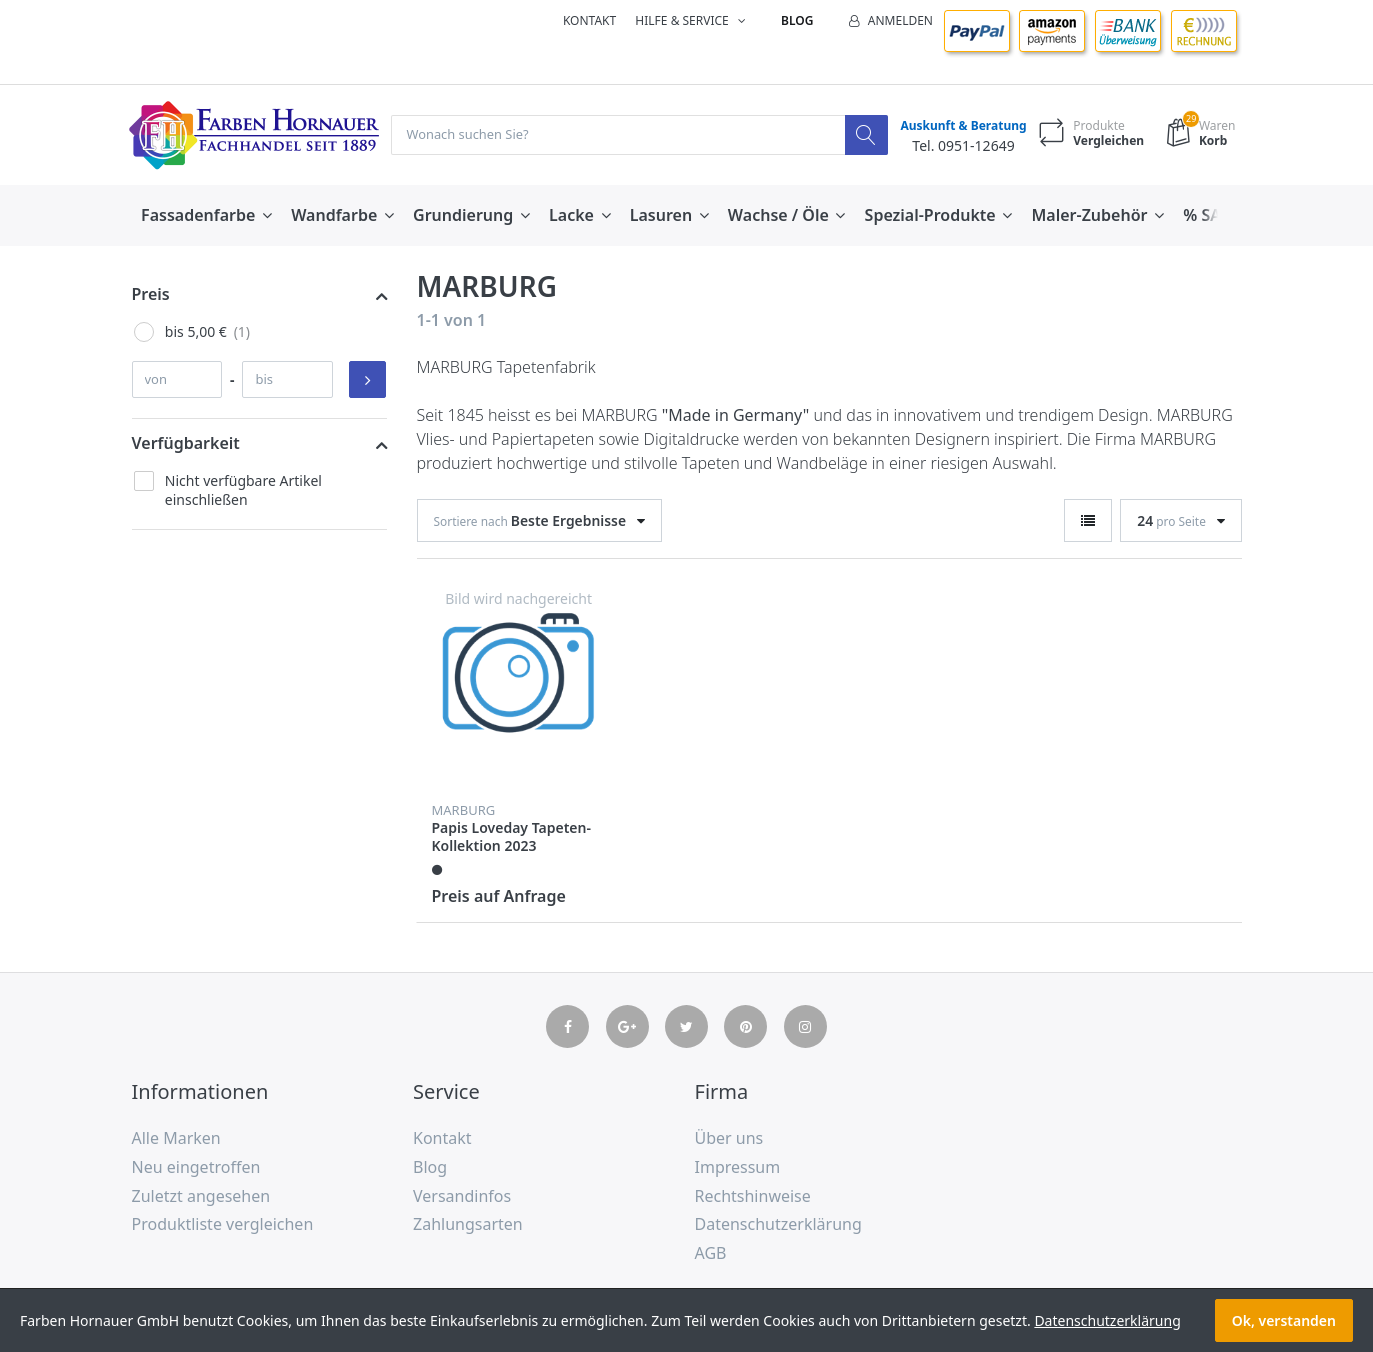 This screenshot has height=1352, width=1373. I want to click on Blog, so click(797, 20).